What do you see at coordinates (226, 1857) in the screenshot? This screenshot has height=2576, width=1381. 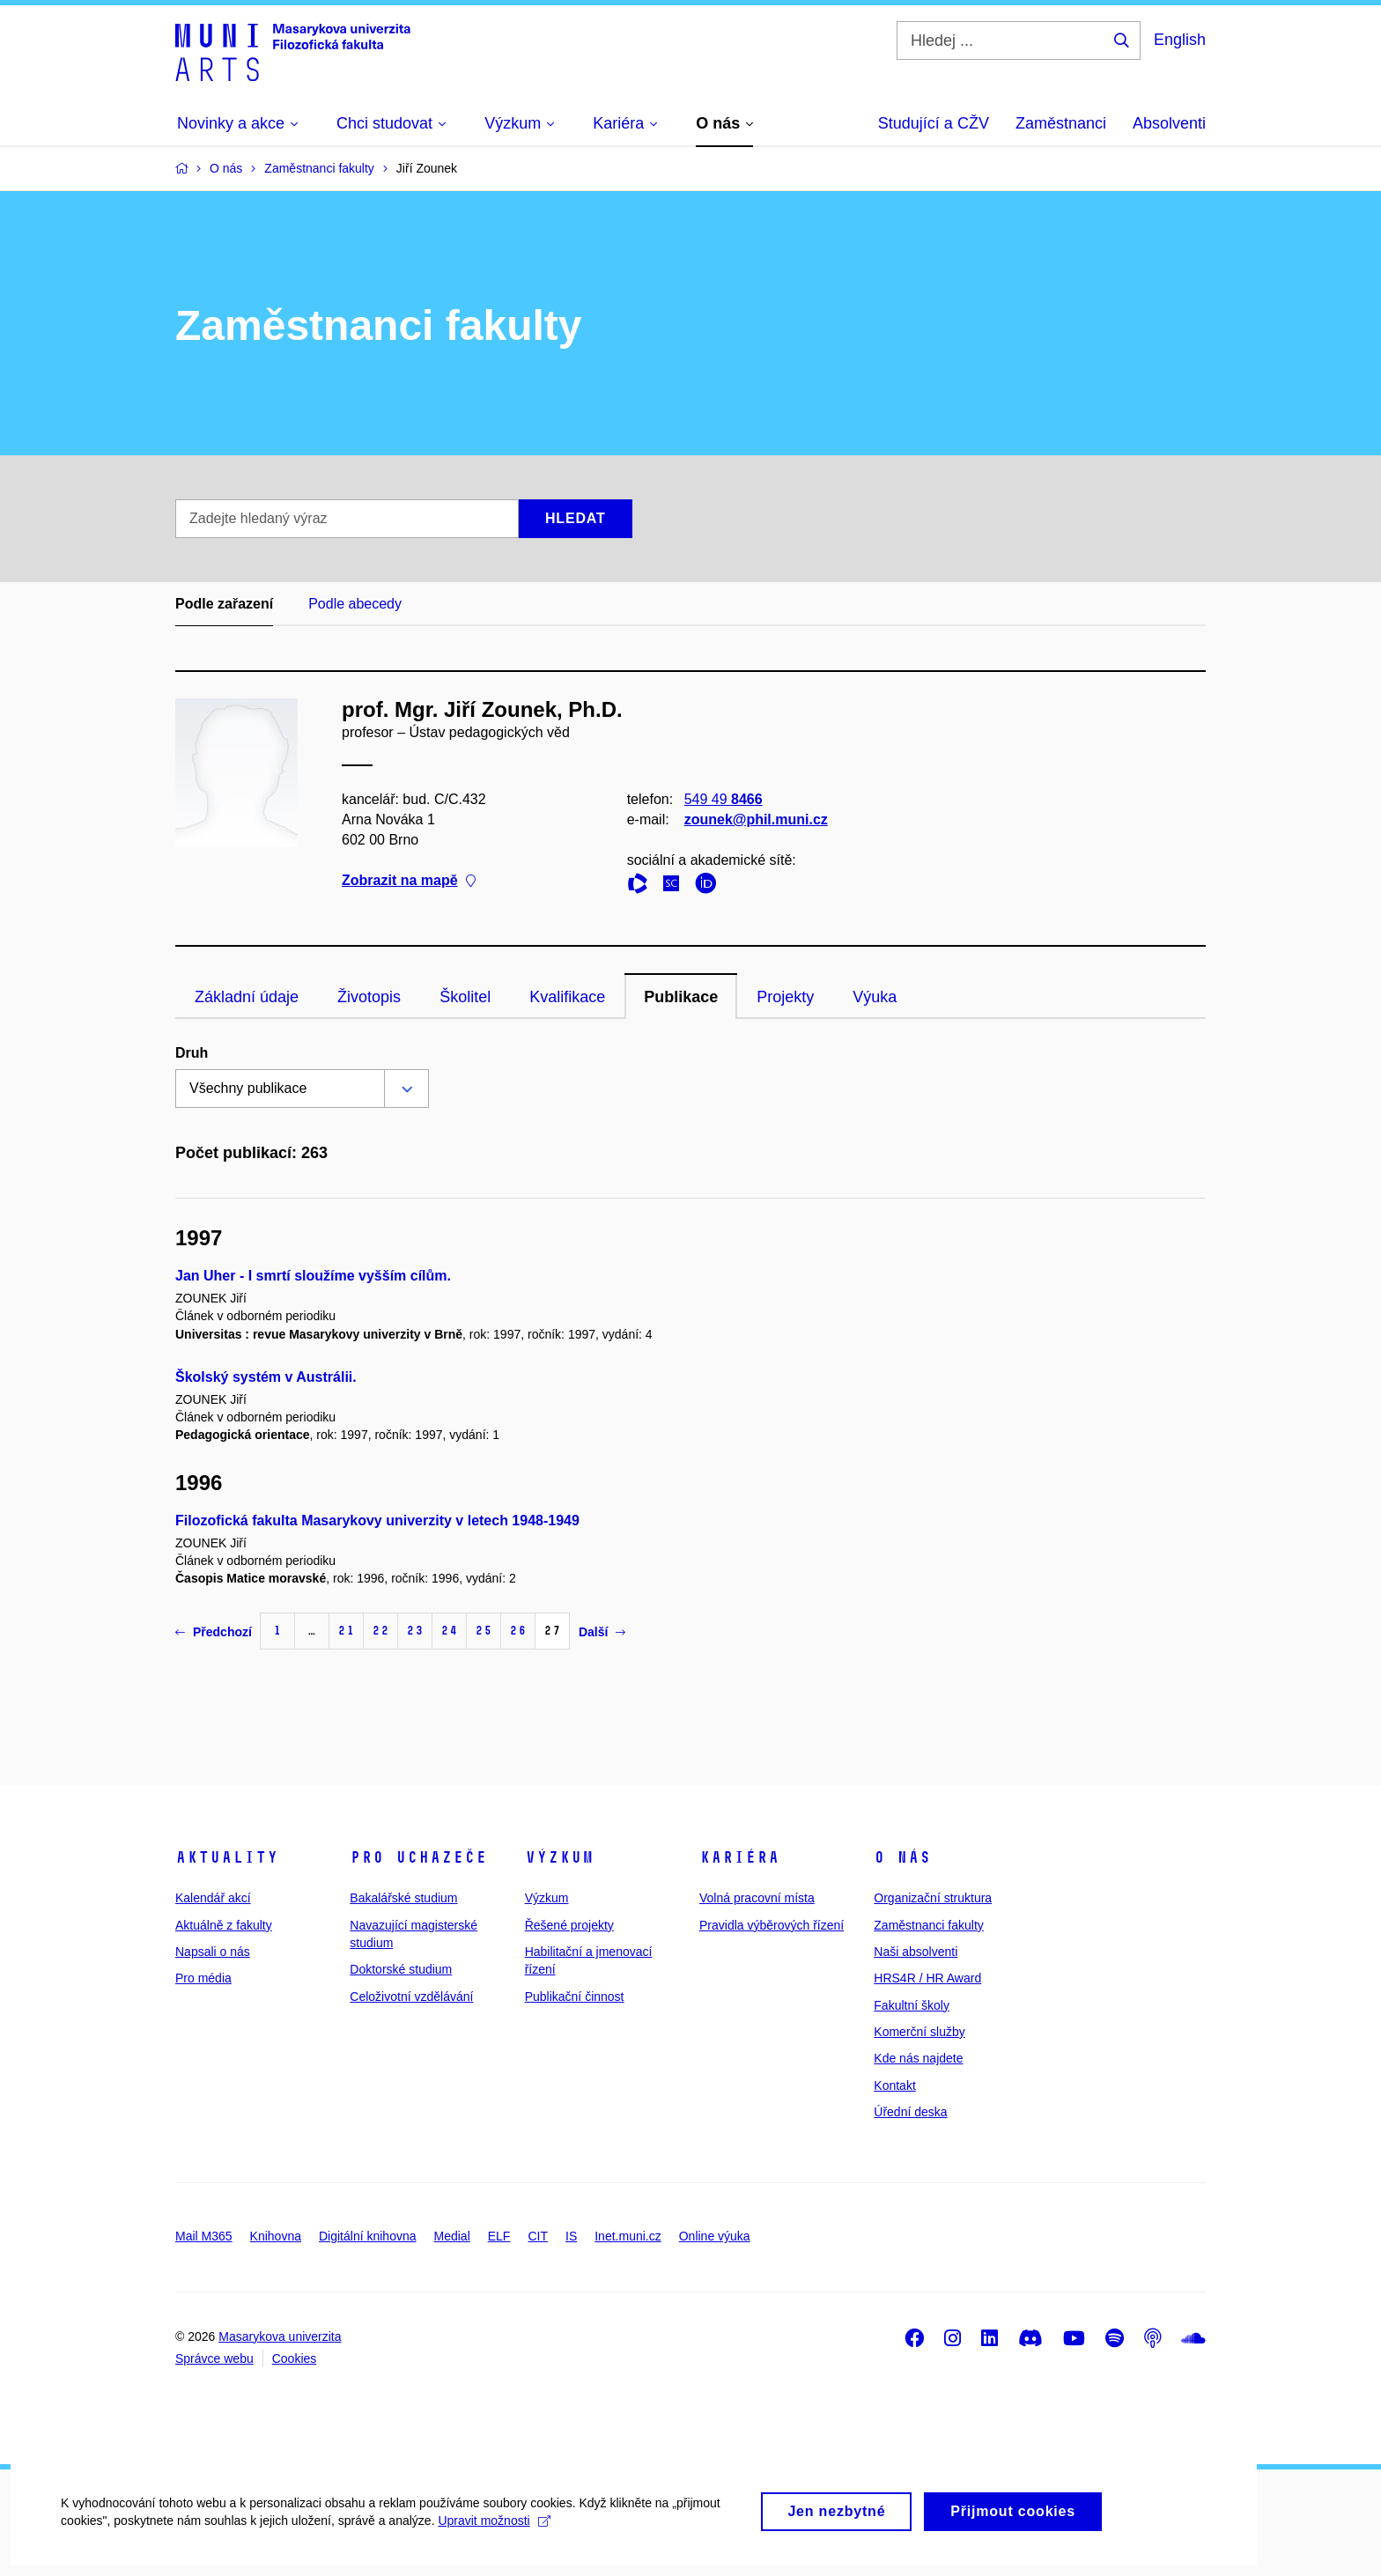 I see `Aktuality` at bounding box center [226, 1857].